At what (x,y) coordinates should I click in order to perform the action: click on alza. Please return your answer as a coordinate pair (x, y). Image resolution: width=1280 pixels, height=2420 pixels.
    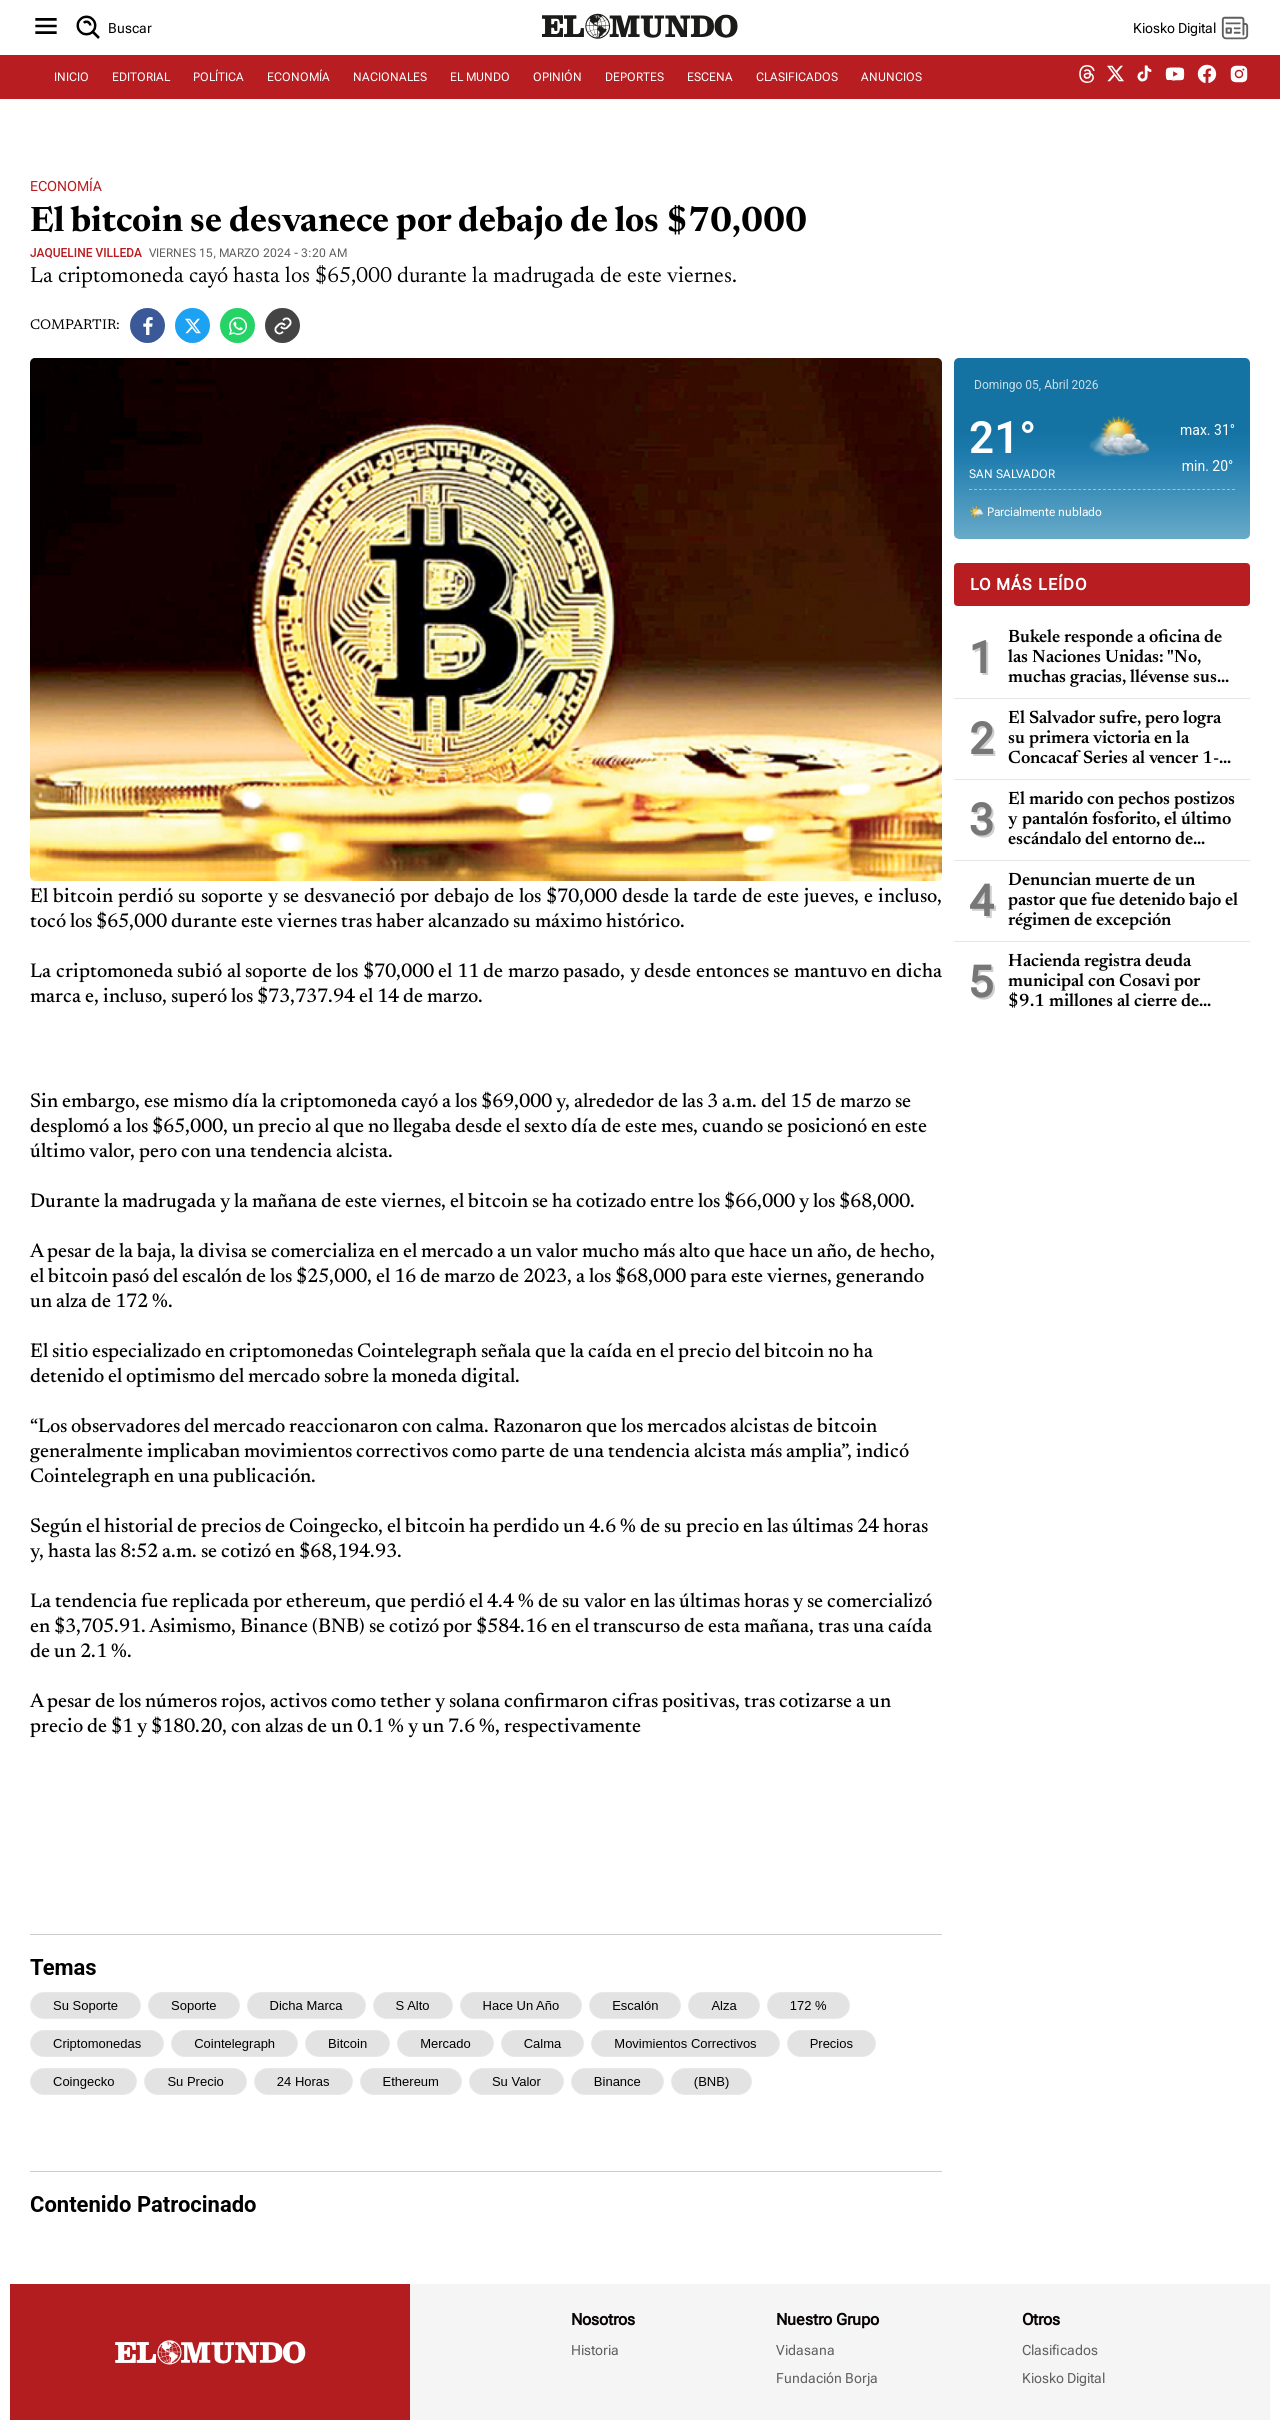
    Looking at the image, I should click on (723, 2005).